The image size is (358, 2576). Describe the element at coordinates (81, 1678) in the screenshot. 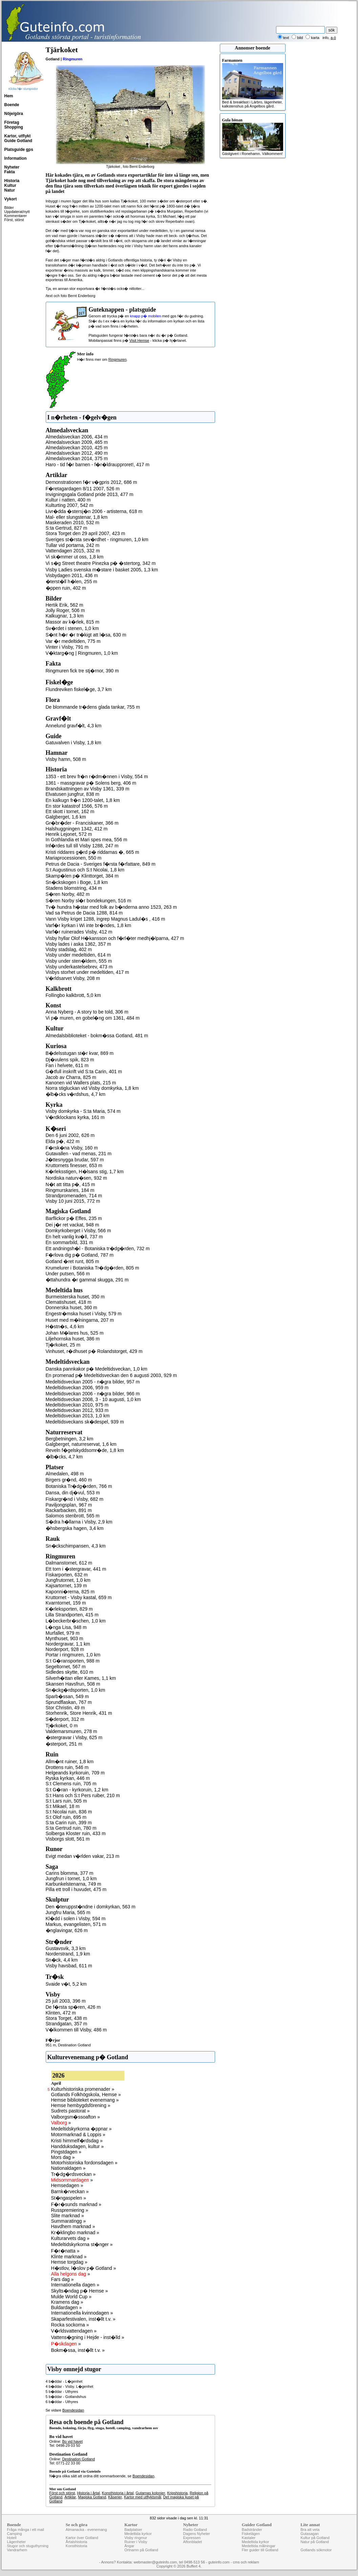

I see `Silverh�ttan eller Kames, 1,1 km` at that location.